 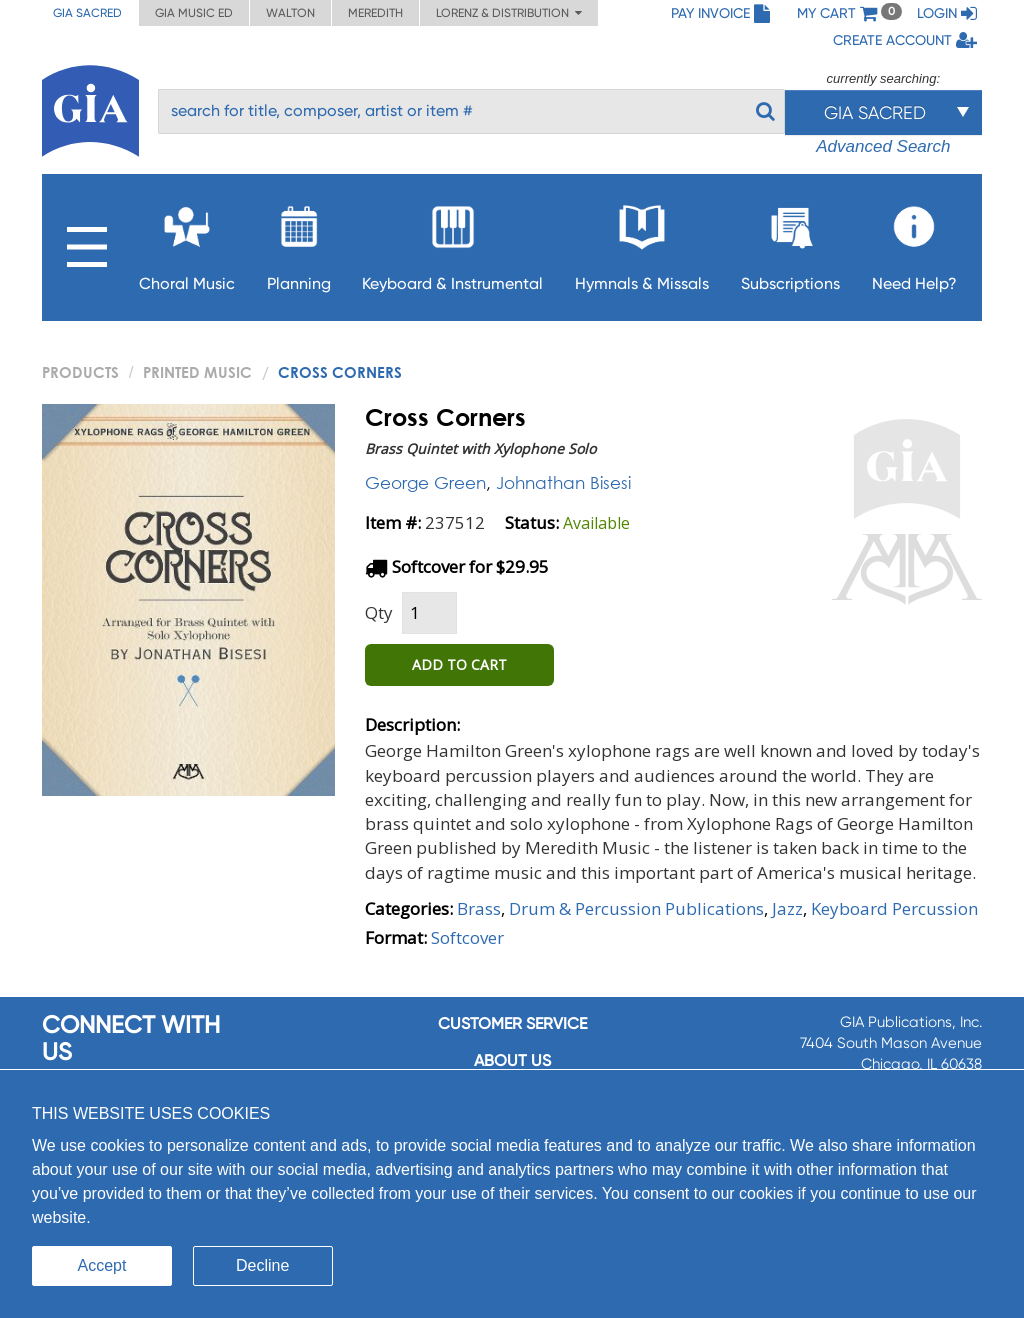 I want to click on Accept, so click(x=102, y=1265).